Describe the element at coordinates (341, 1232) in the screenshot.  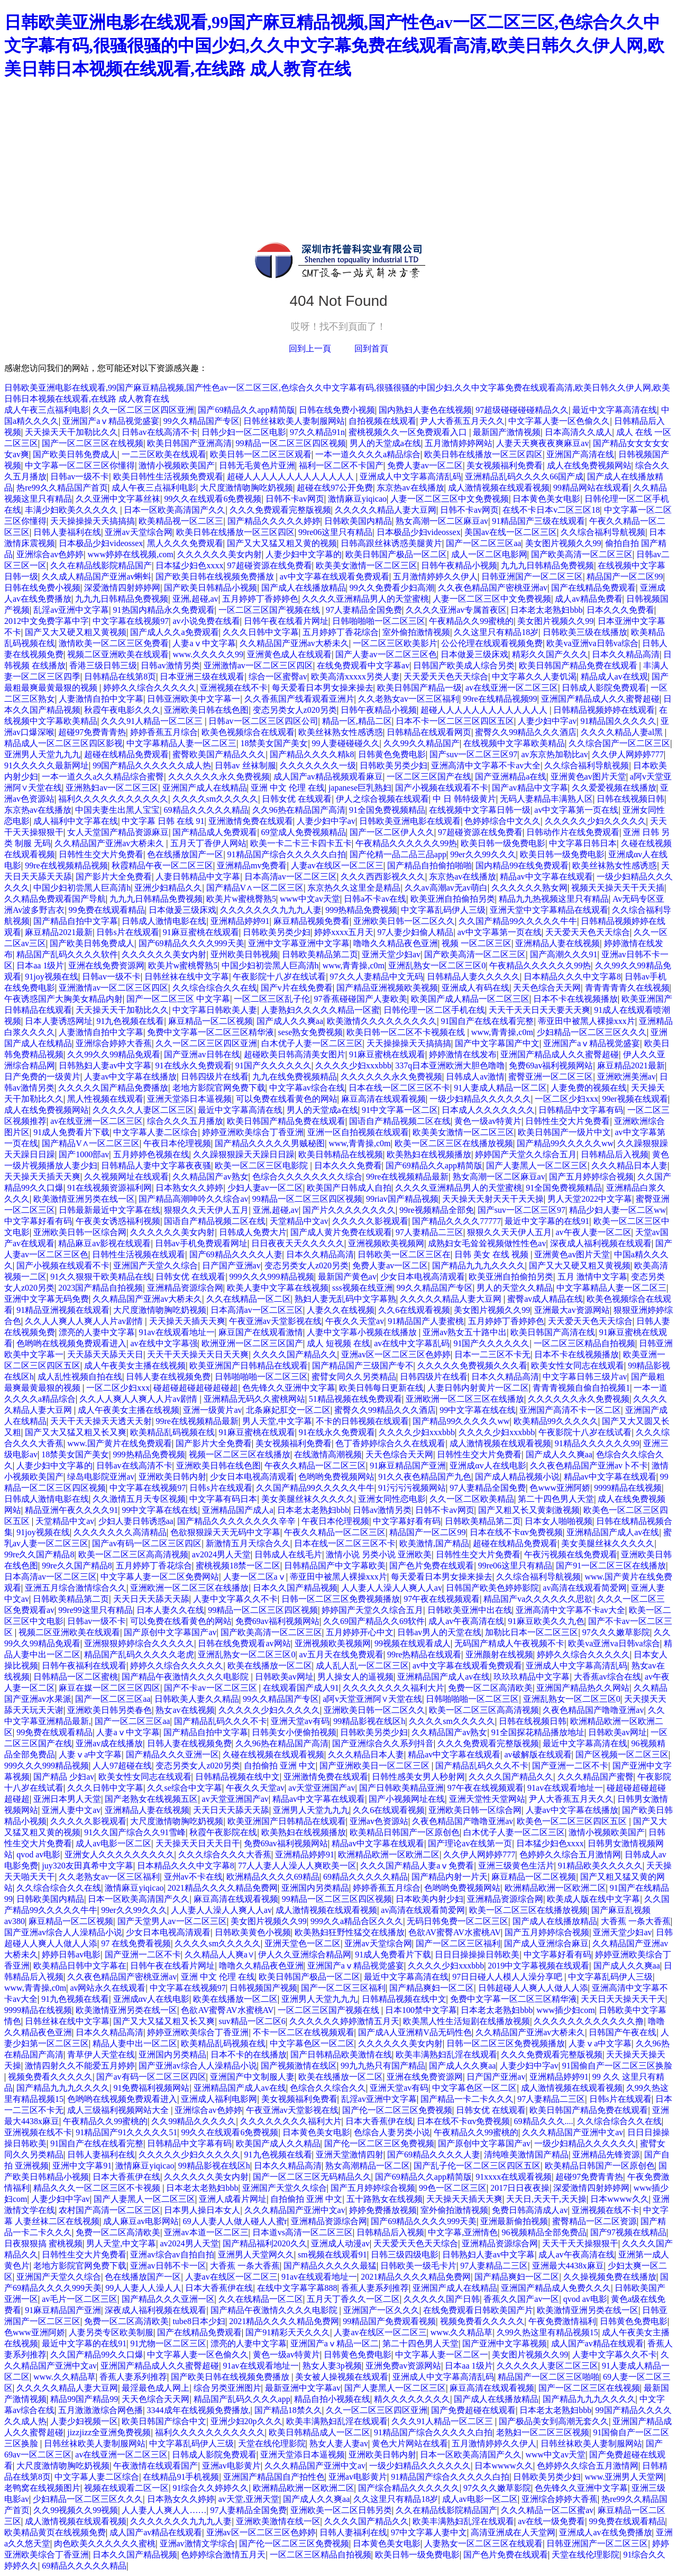
I see `国产成人黄片免费在线观看` at that location.